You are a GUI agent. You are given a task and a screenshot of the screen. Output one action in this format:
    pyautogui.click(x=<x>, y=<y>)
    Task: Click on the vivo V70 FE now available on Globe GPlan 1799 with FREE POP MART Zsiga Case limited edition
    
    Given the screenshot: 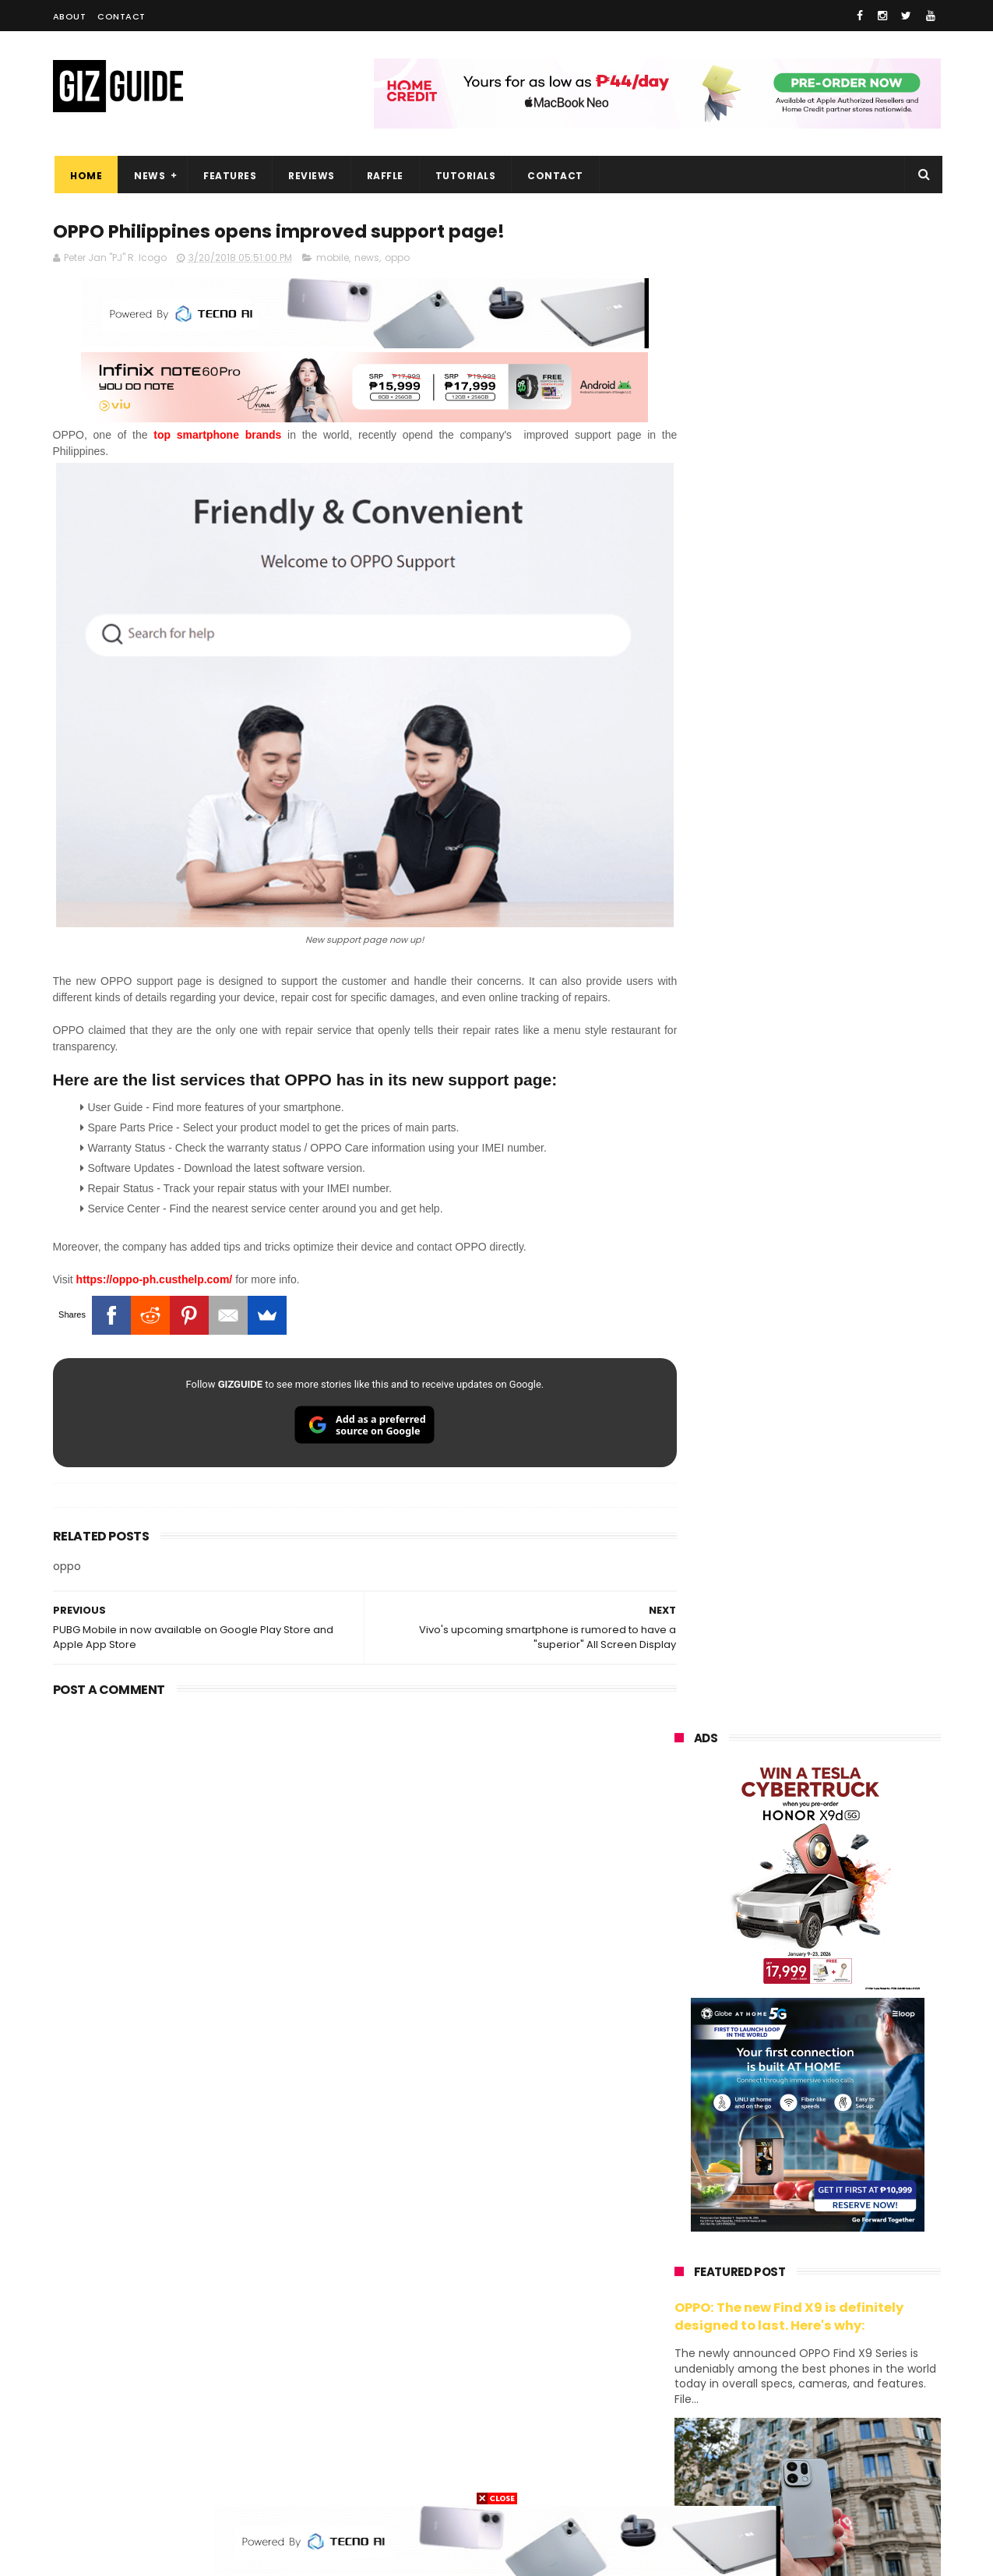 What is the action you would take?
    pyautogui.click(x=846, y=1595)
    